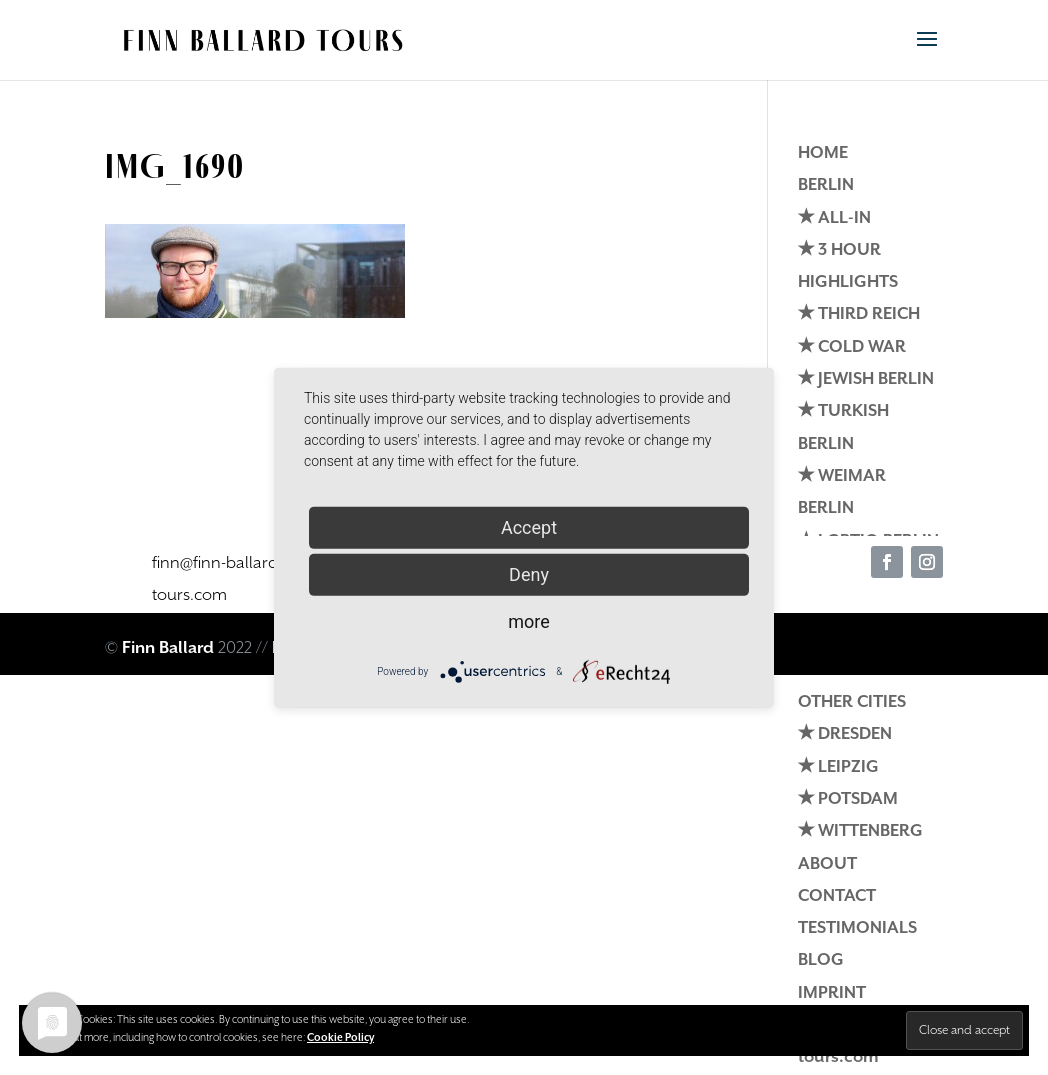 The height and width of the screenshot is (1075, 1048). Describe the element at coordinates (821, 960) in the screenshot. I see `BLOG` at that location.